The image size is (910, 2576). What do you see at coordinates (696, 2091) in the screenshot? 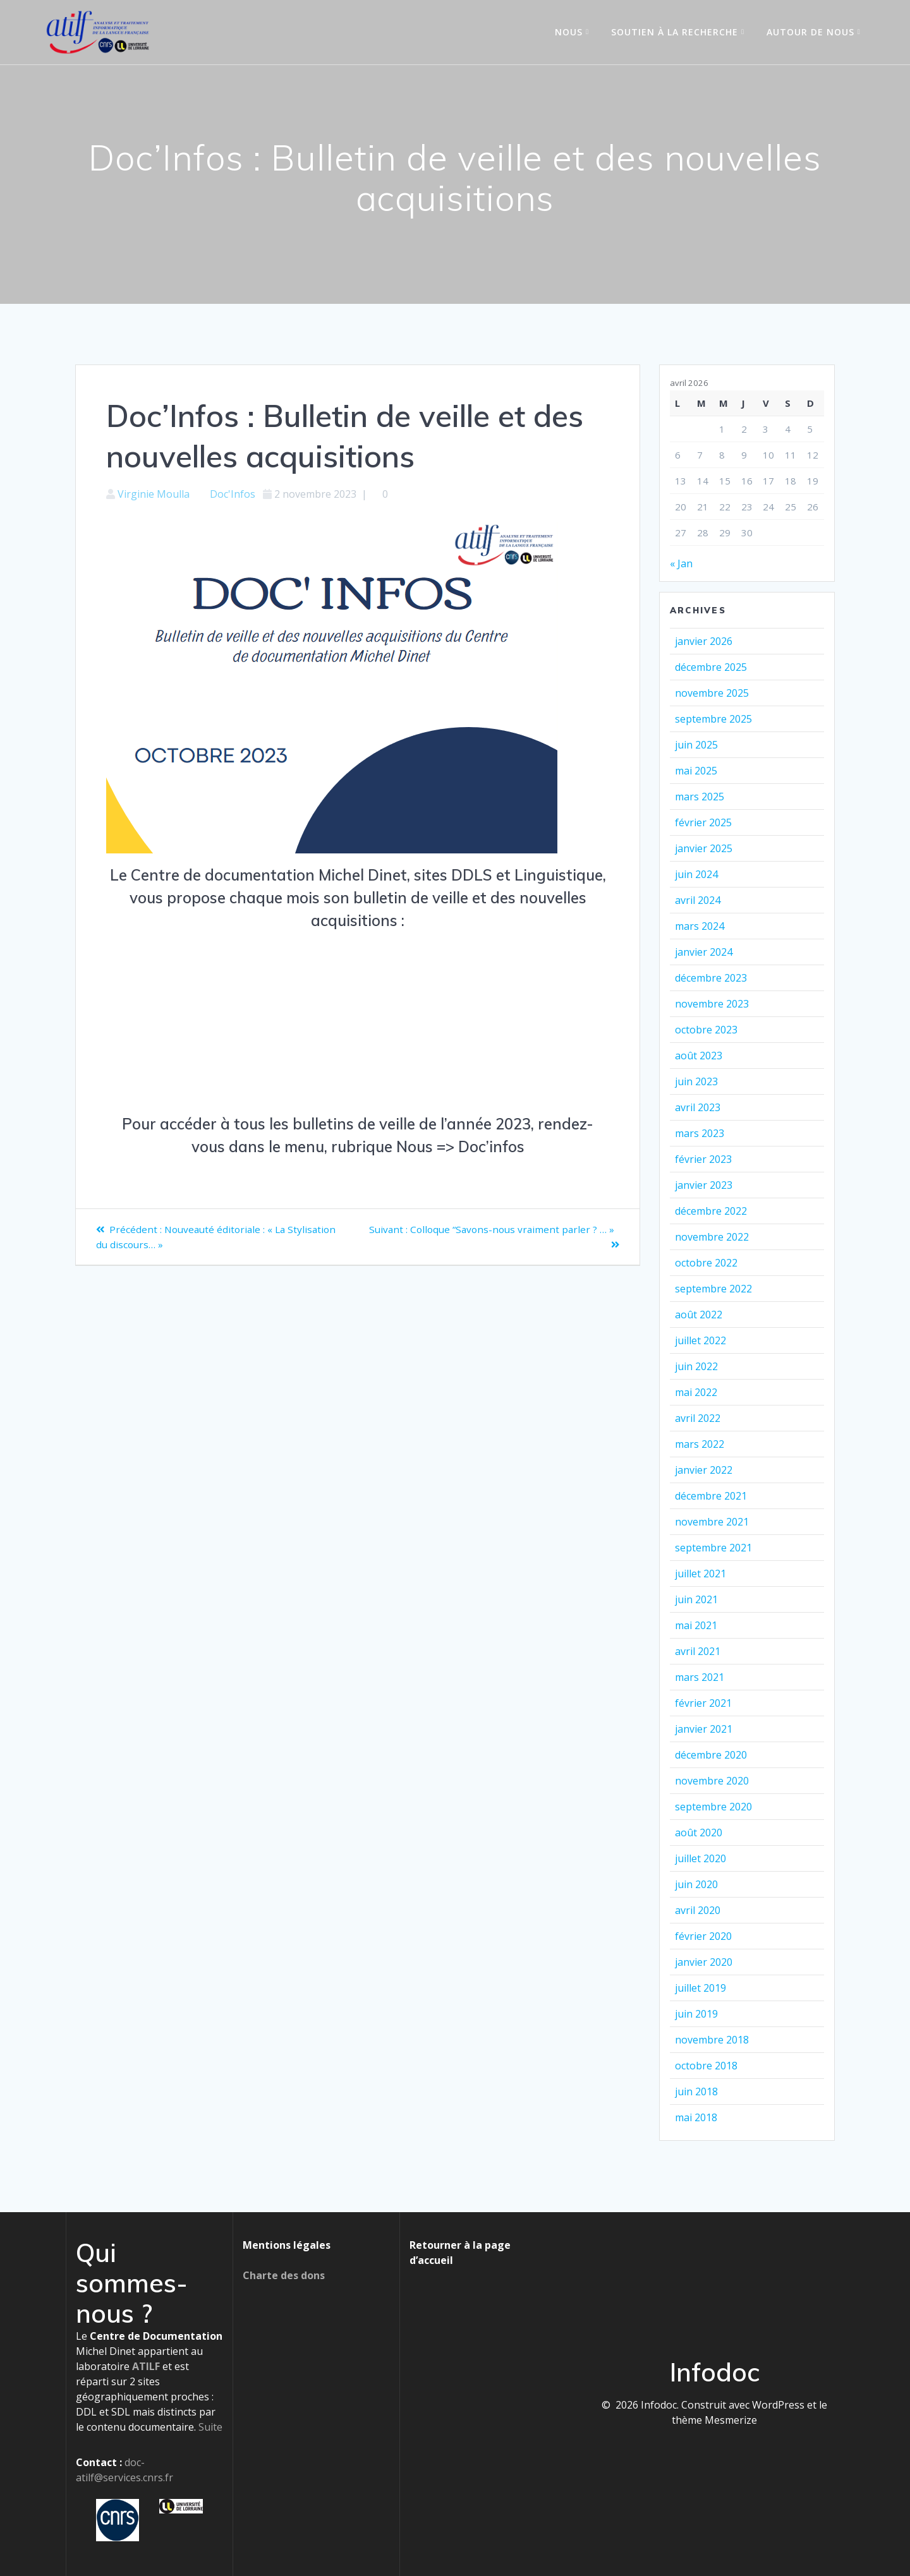
I see `juin 2018` at bounding box center [696, 2091].